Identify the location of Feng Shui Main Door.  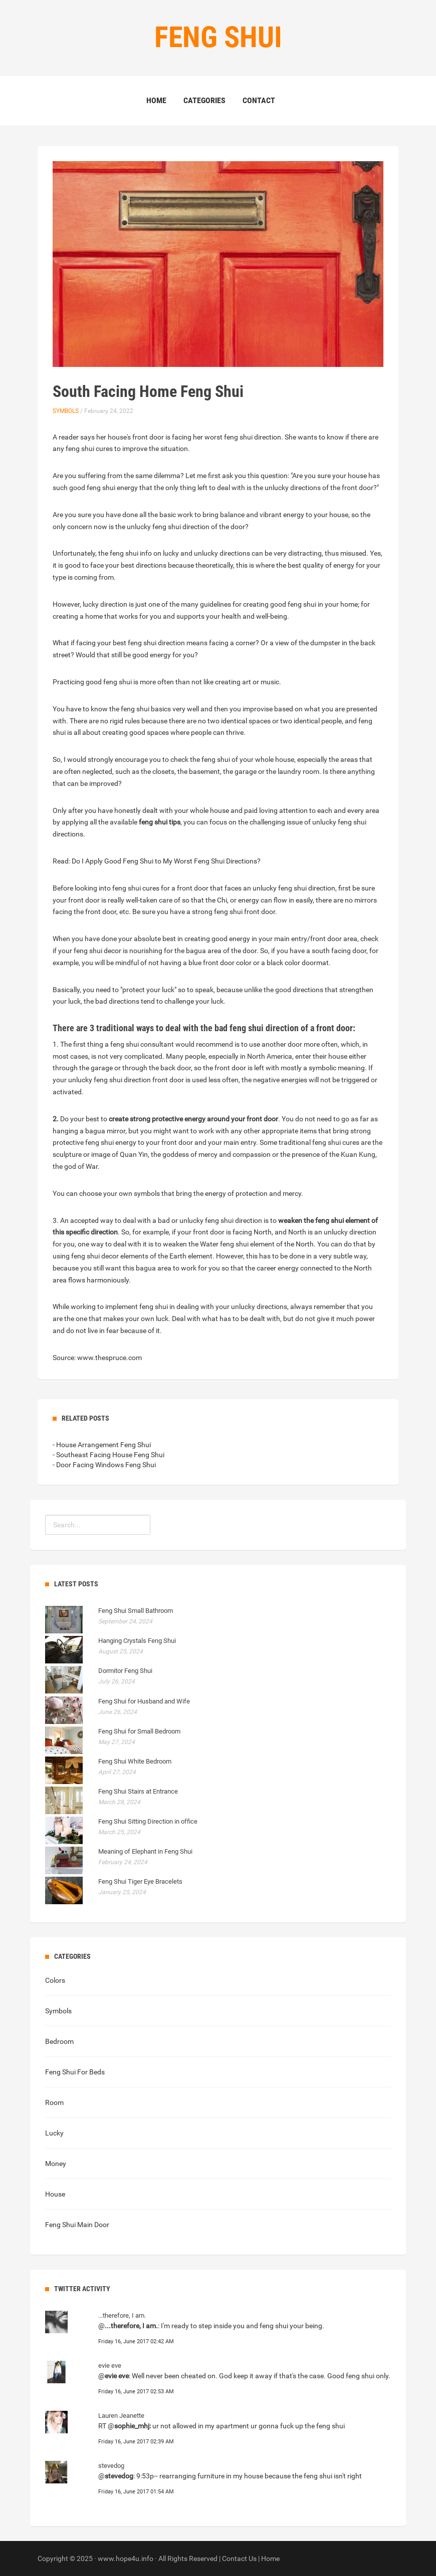
(77, 2225).